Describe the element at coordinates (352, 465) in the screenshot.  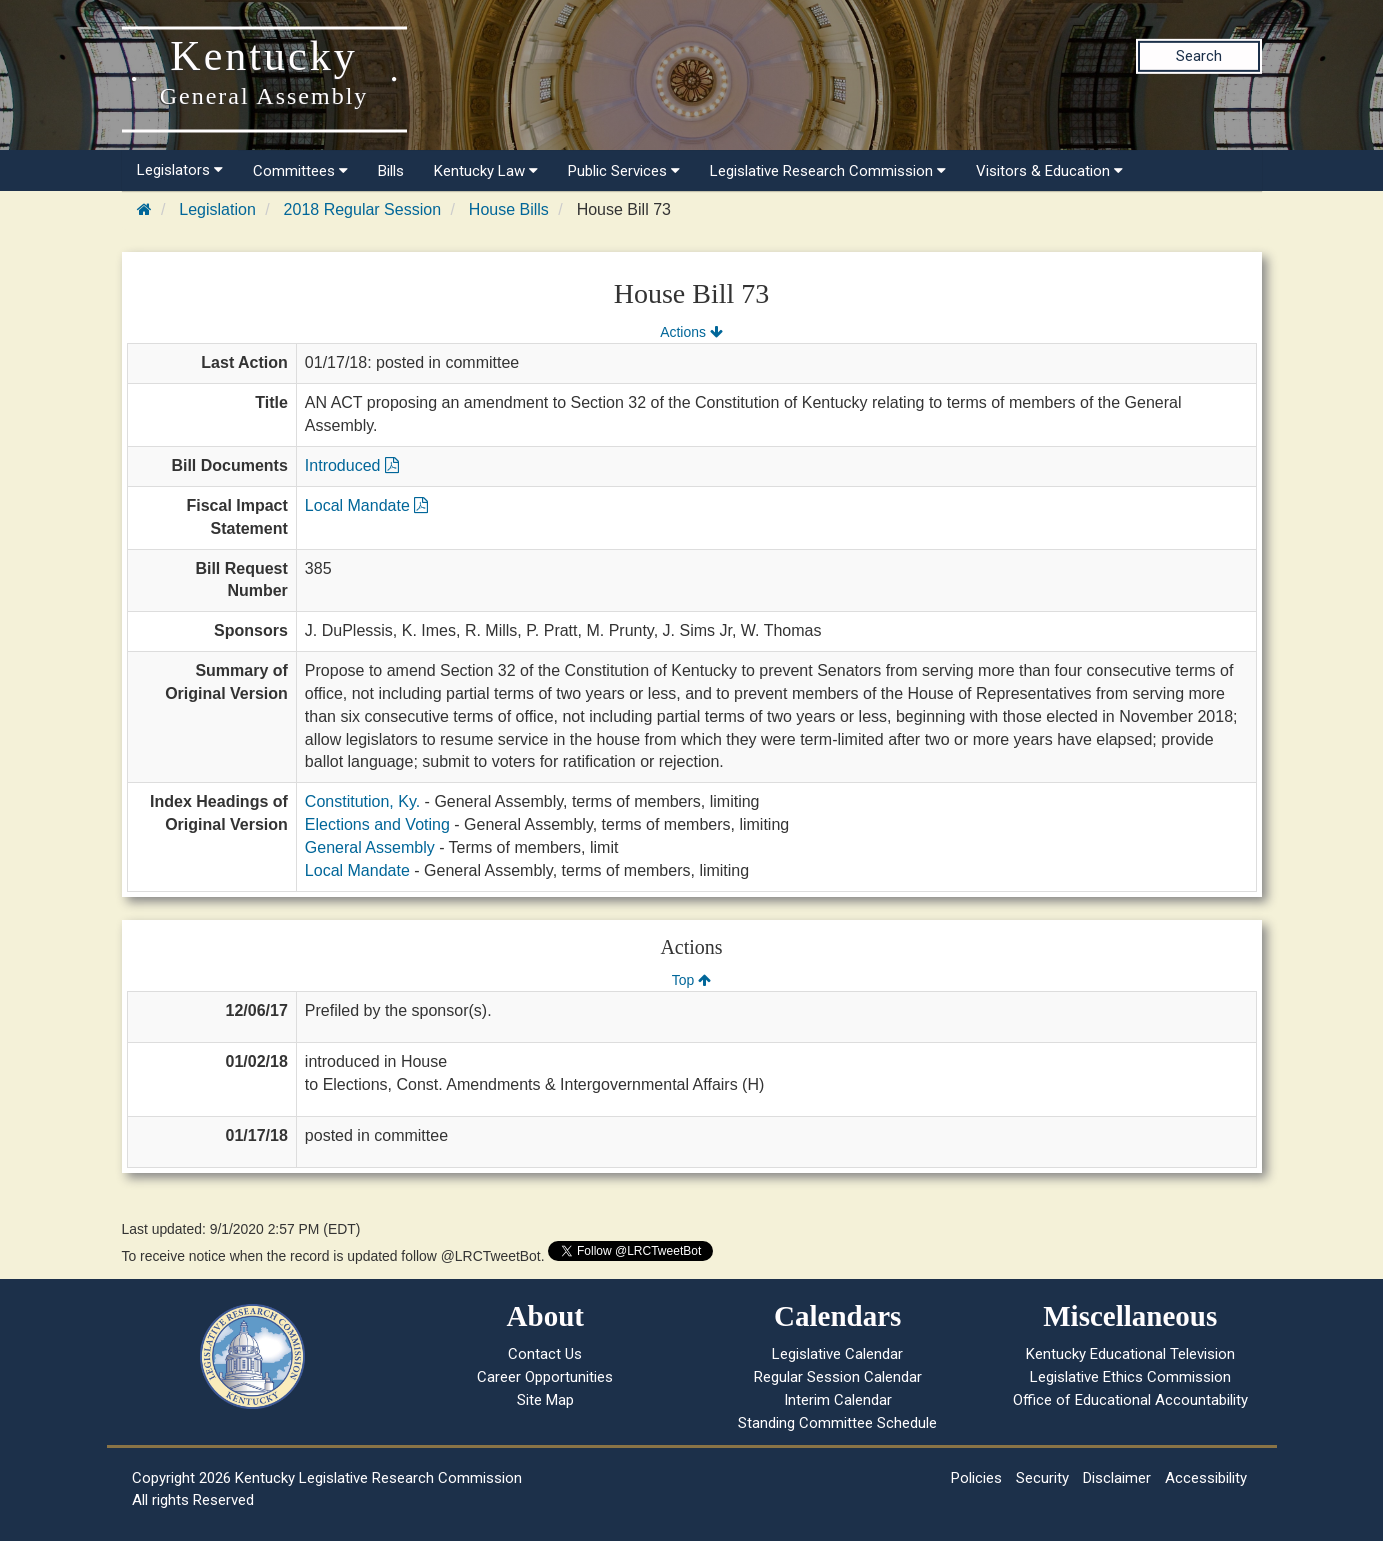
I see `Introduced` at that location.